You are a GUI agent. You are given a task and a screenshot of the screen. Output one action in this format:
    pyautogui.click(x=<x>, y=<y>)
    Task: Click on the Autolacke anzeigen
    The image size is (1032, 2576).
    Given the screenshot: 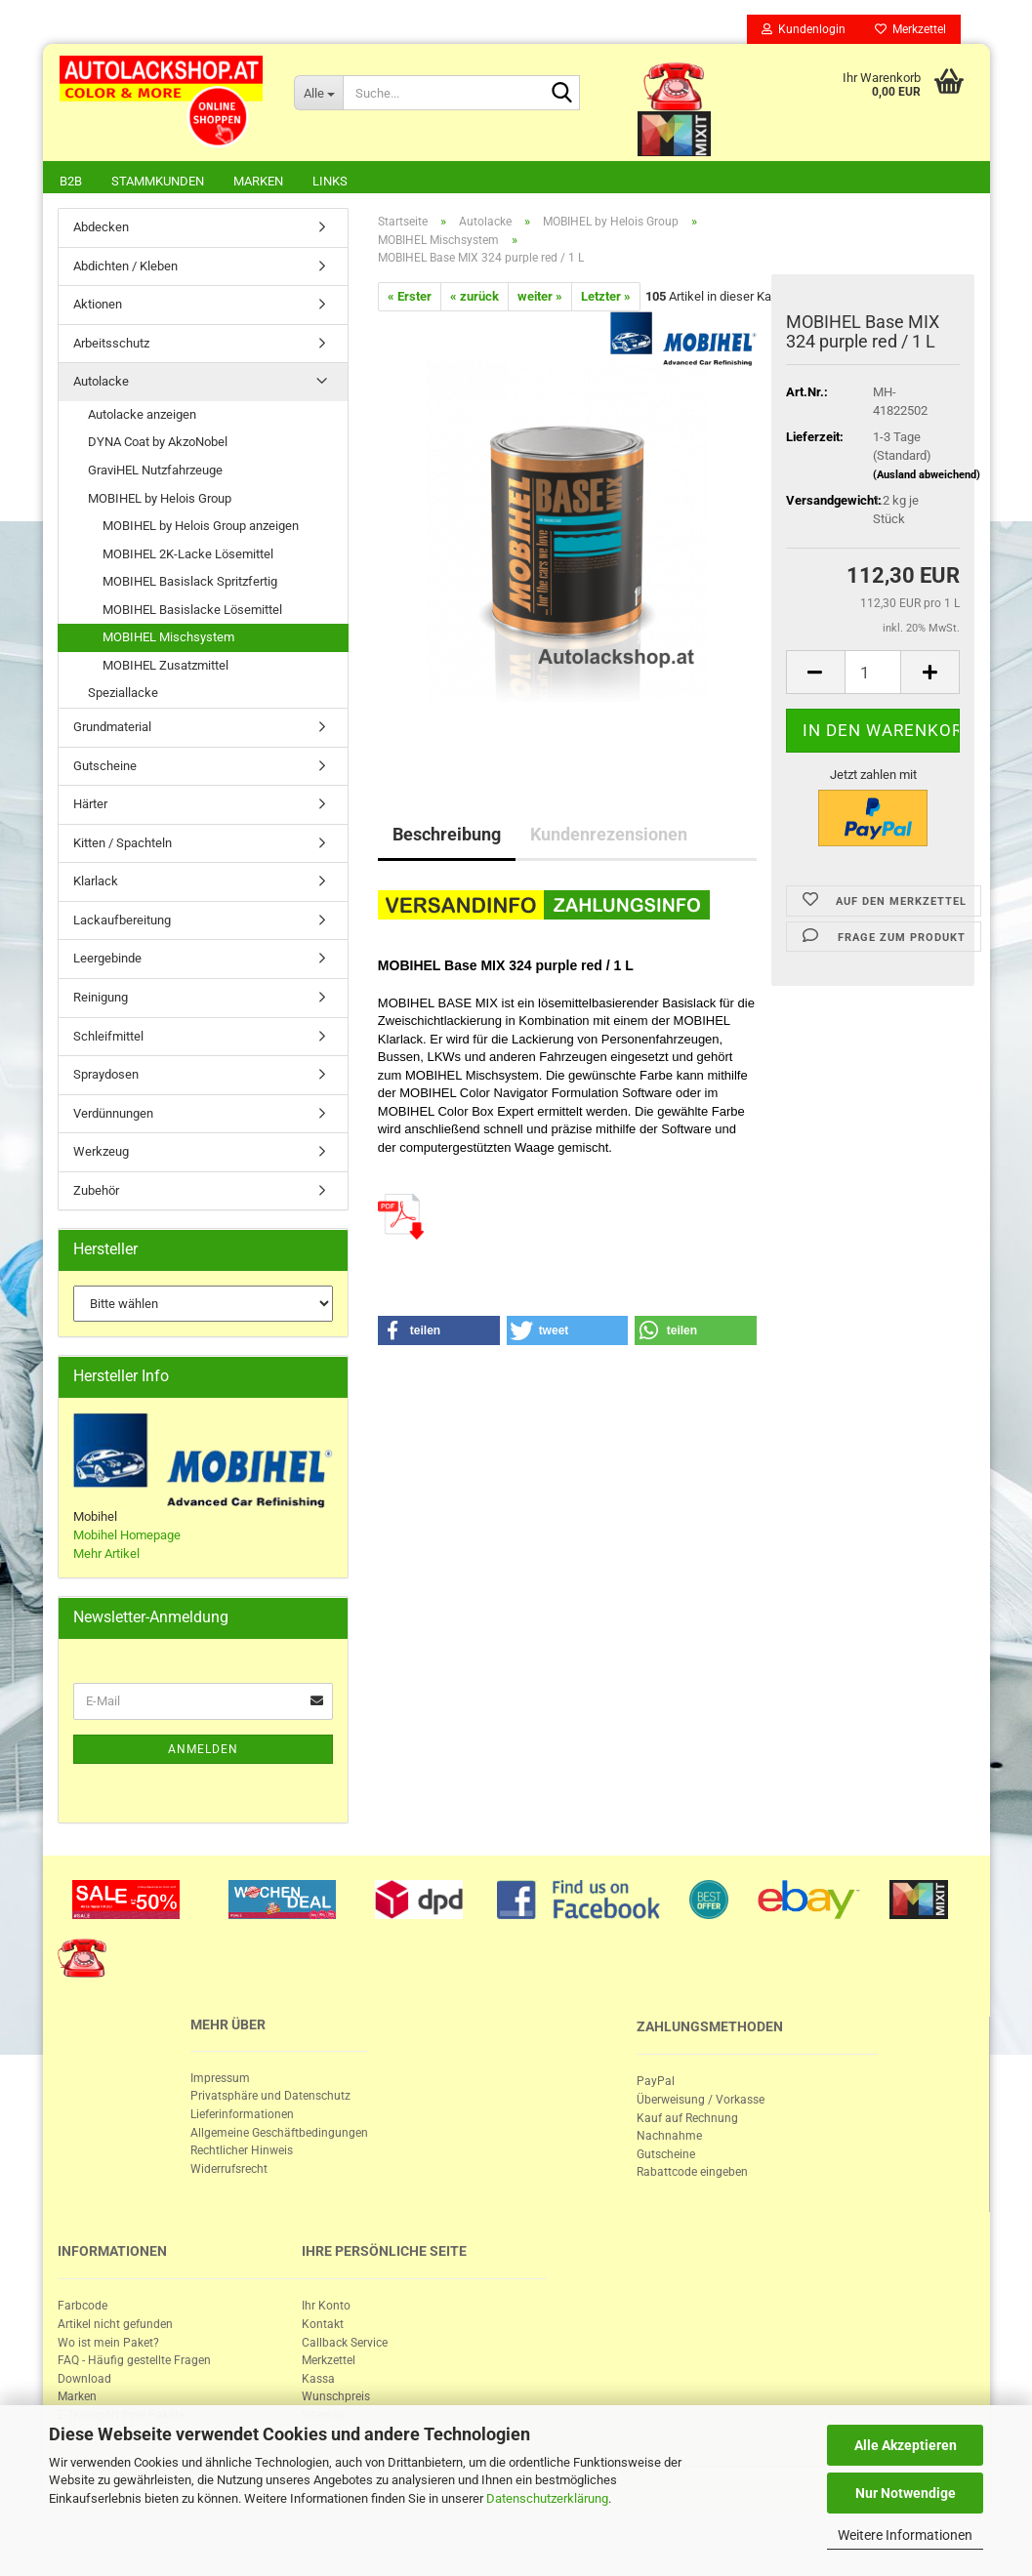 What is the action you would take?
    pyautogui.click(x=142, y=416)
    